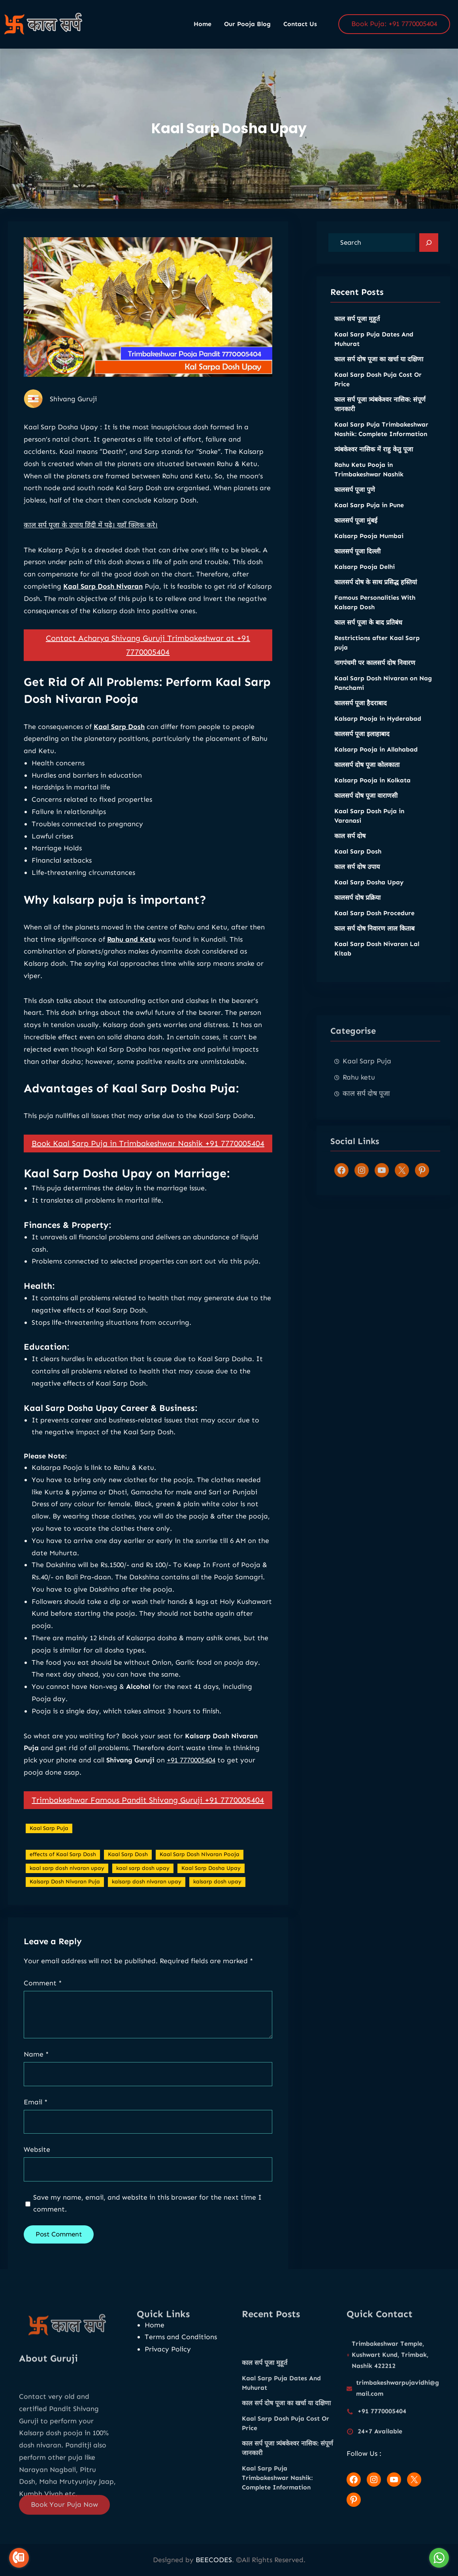 This screenshot has height=2576, width=458. What do you see at coordinates (103, 614) in the screenshot?
I see `Kaal Sarp Dosh Nivaran` at bounding box center [103, 614].